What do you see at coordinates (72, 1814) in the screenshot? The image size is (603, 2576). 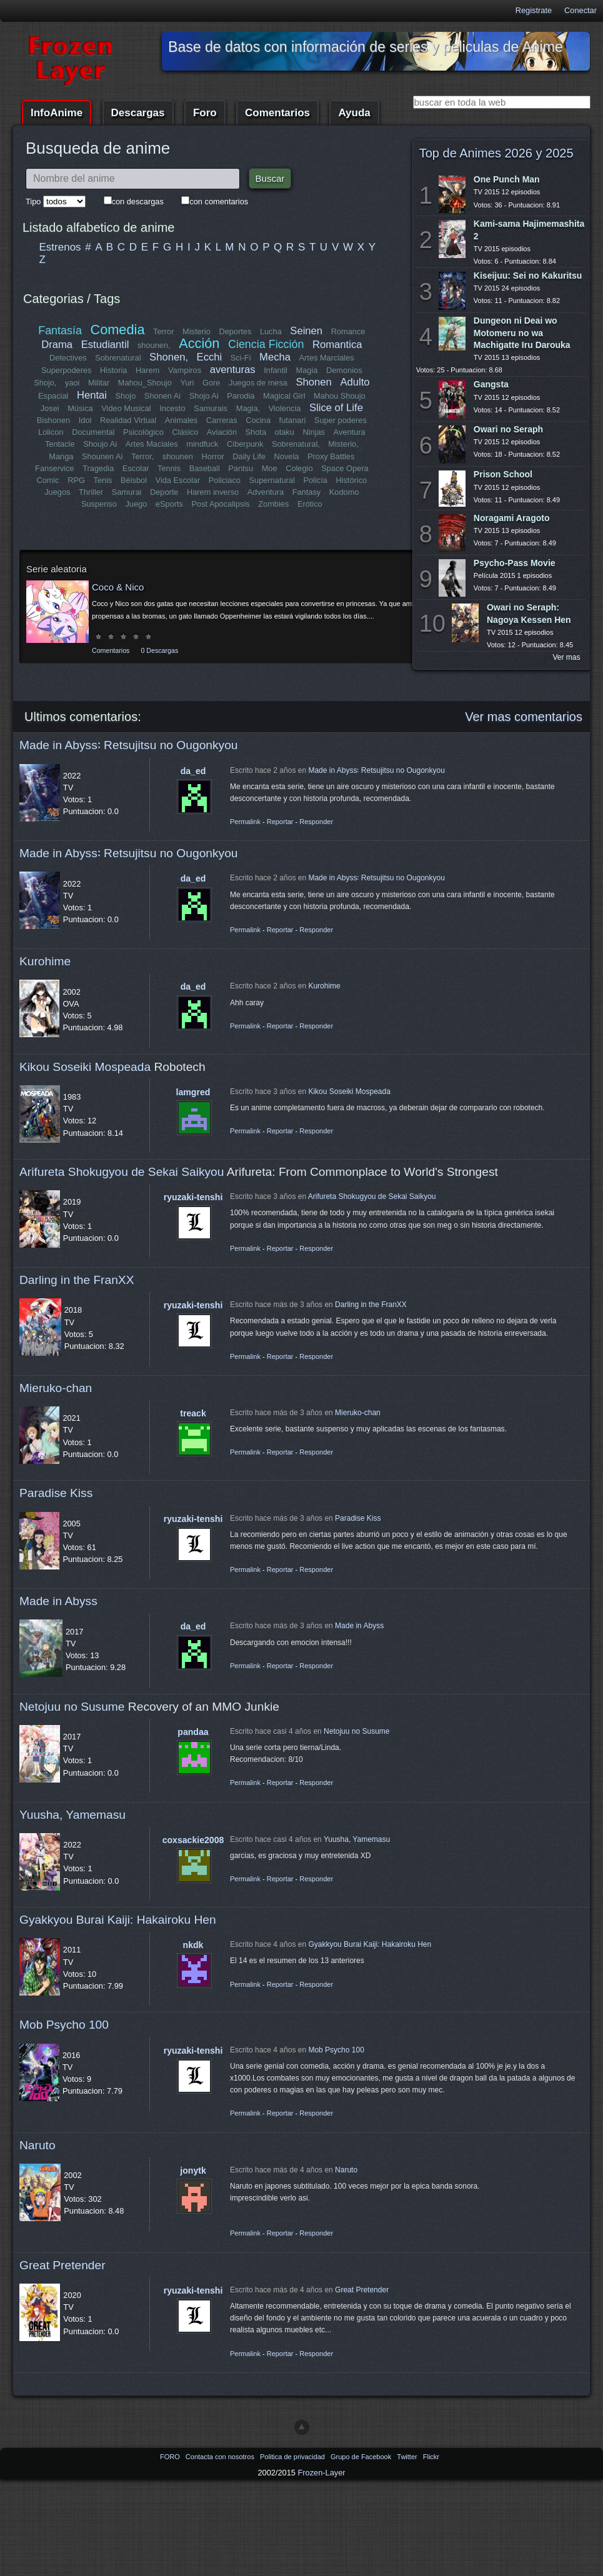 I see `Yuusha, Yamemasu` at bounding box center [72, 1814].